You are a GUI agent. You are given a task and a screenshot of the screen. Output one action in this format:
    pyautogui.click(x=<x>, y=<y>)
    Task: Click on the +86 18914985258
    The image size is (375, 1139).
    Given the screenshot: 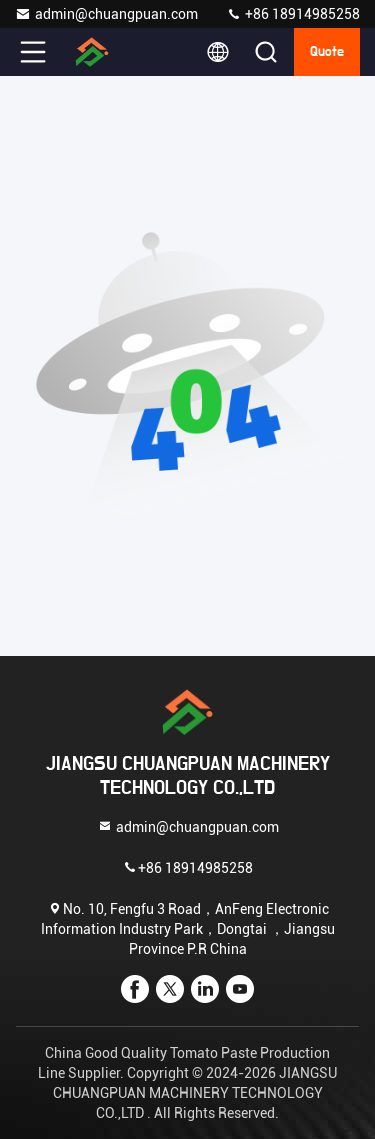 What is the action you would take?
    pyautogui.click(x=293, y=14)
    